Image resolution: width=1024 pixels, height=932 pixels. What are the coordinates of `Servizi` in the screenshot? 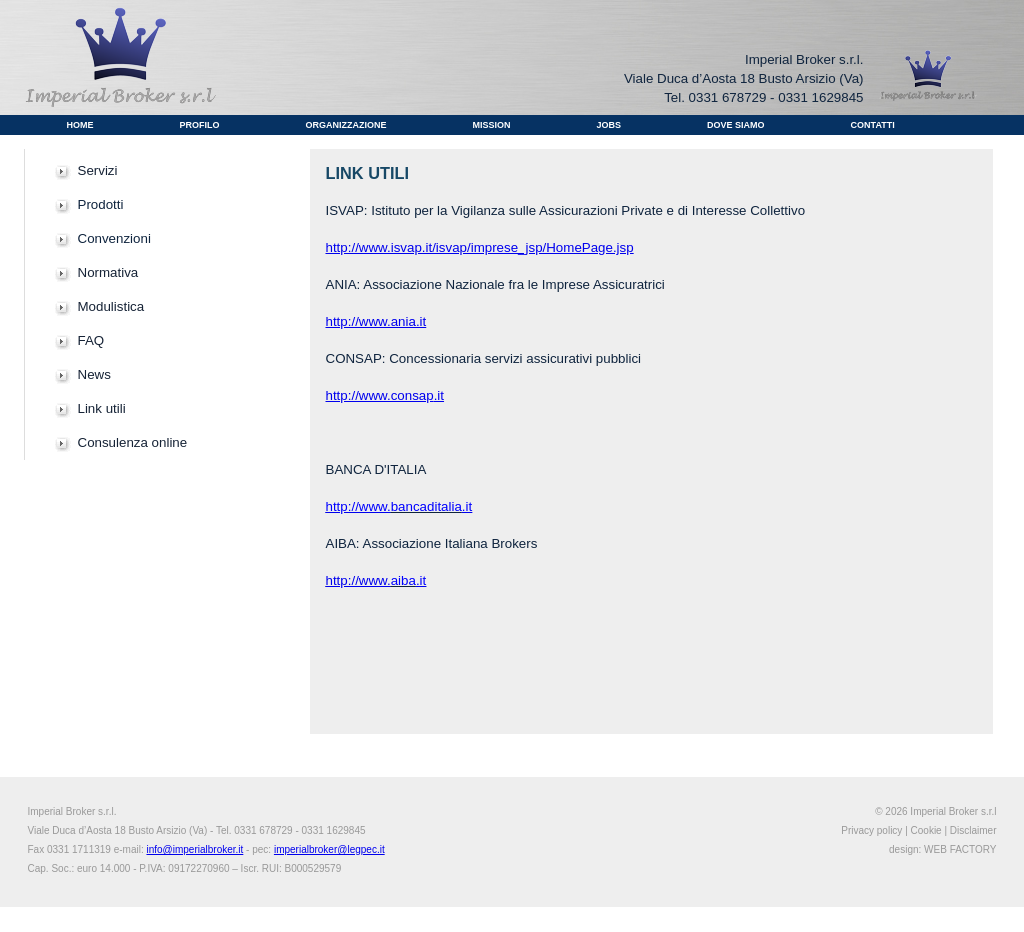 It's located at (98, 170).